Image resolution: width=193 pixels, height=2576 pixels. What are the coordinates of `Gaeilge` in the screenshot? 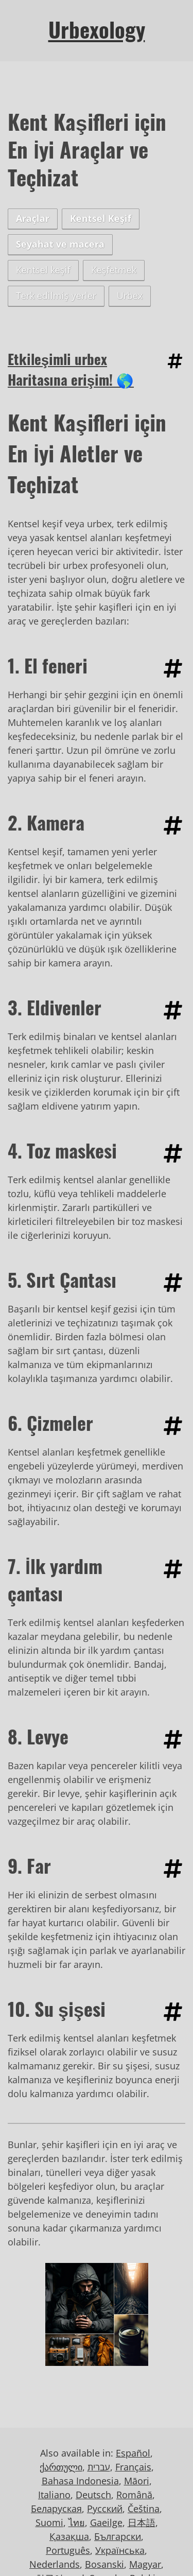 It's located at (106, 2522).